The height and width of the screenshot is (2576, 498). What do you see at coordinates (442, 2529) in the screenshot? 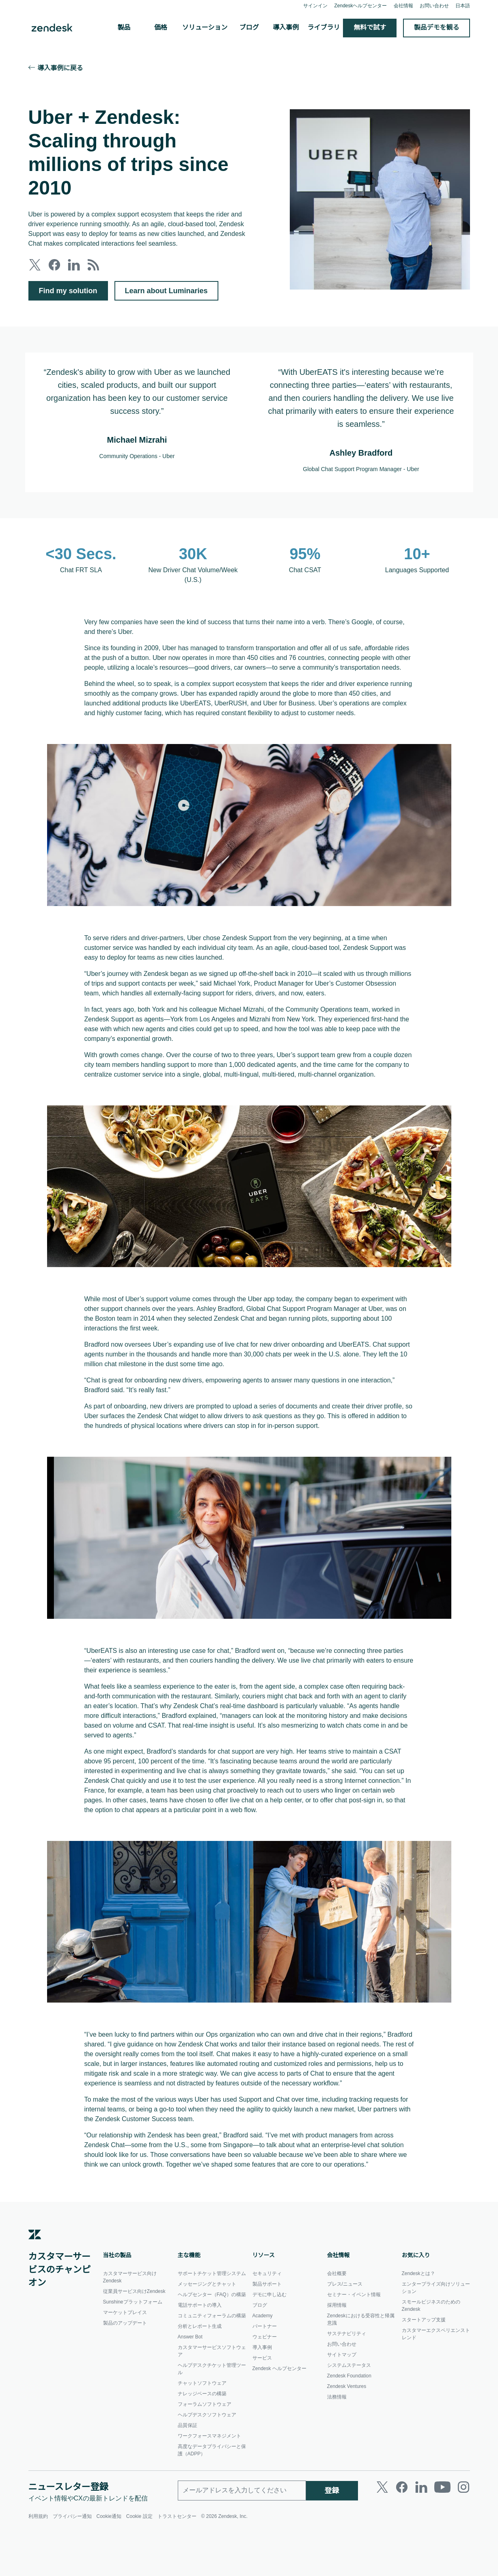
I see `[Youtube]` at bounding box center [442, 2529].